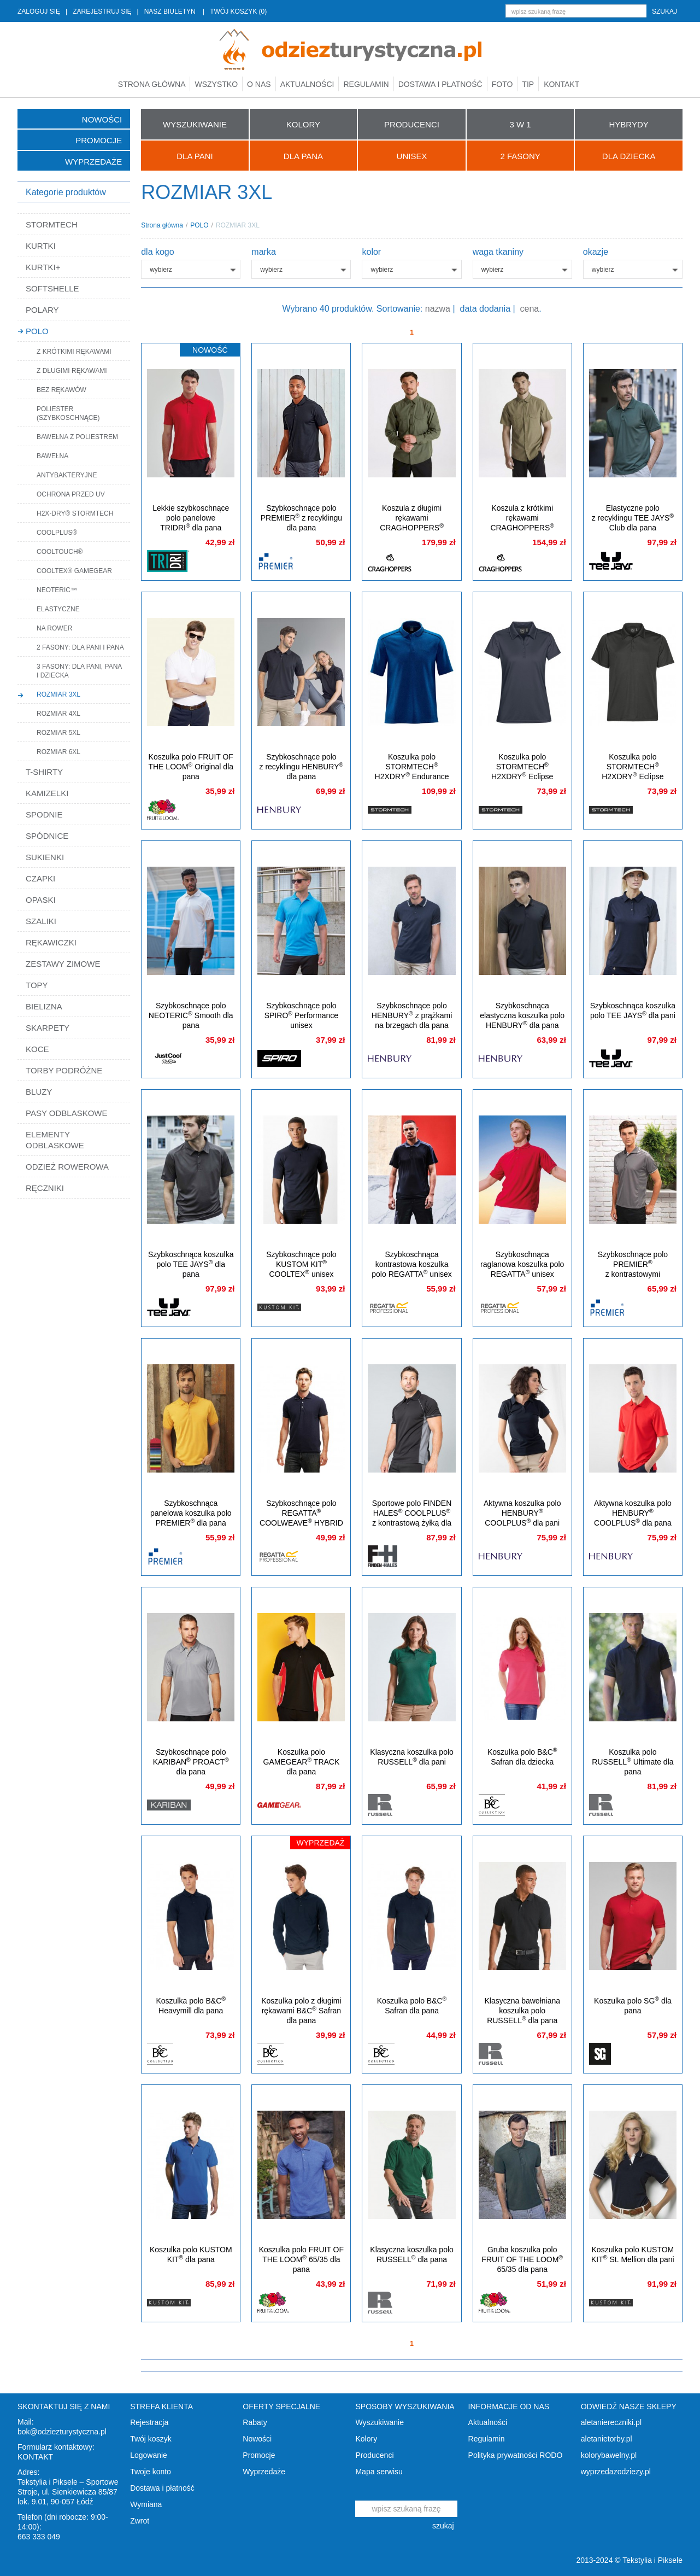 The width and height of the screenshot is (700, 2576). Describe the element at coordinates (52, 456) in the screenshot. I see `BAWEŁNA` at that location.